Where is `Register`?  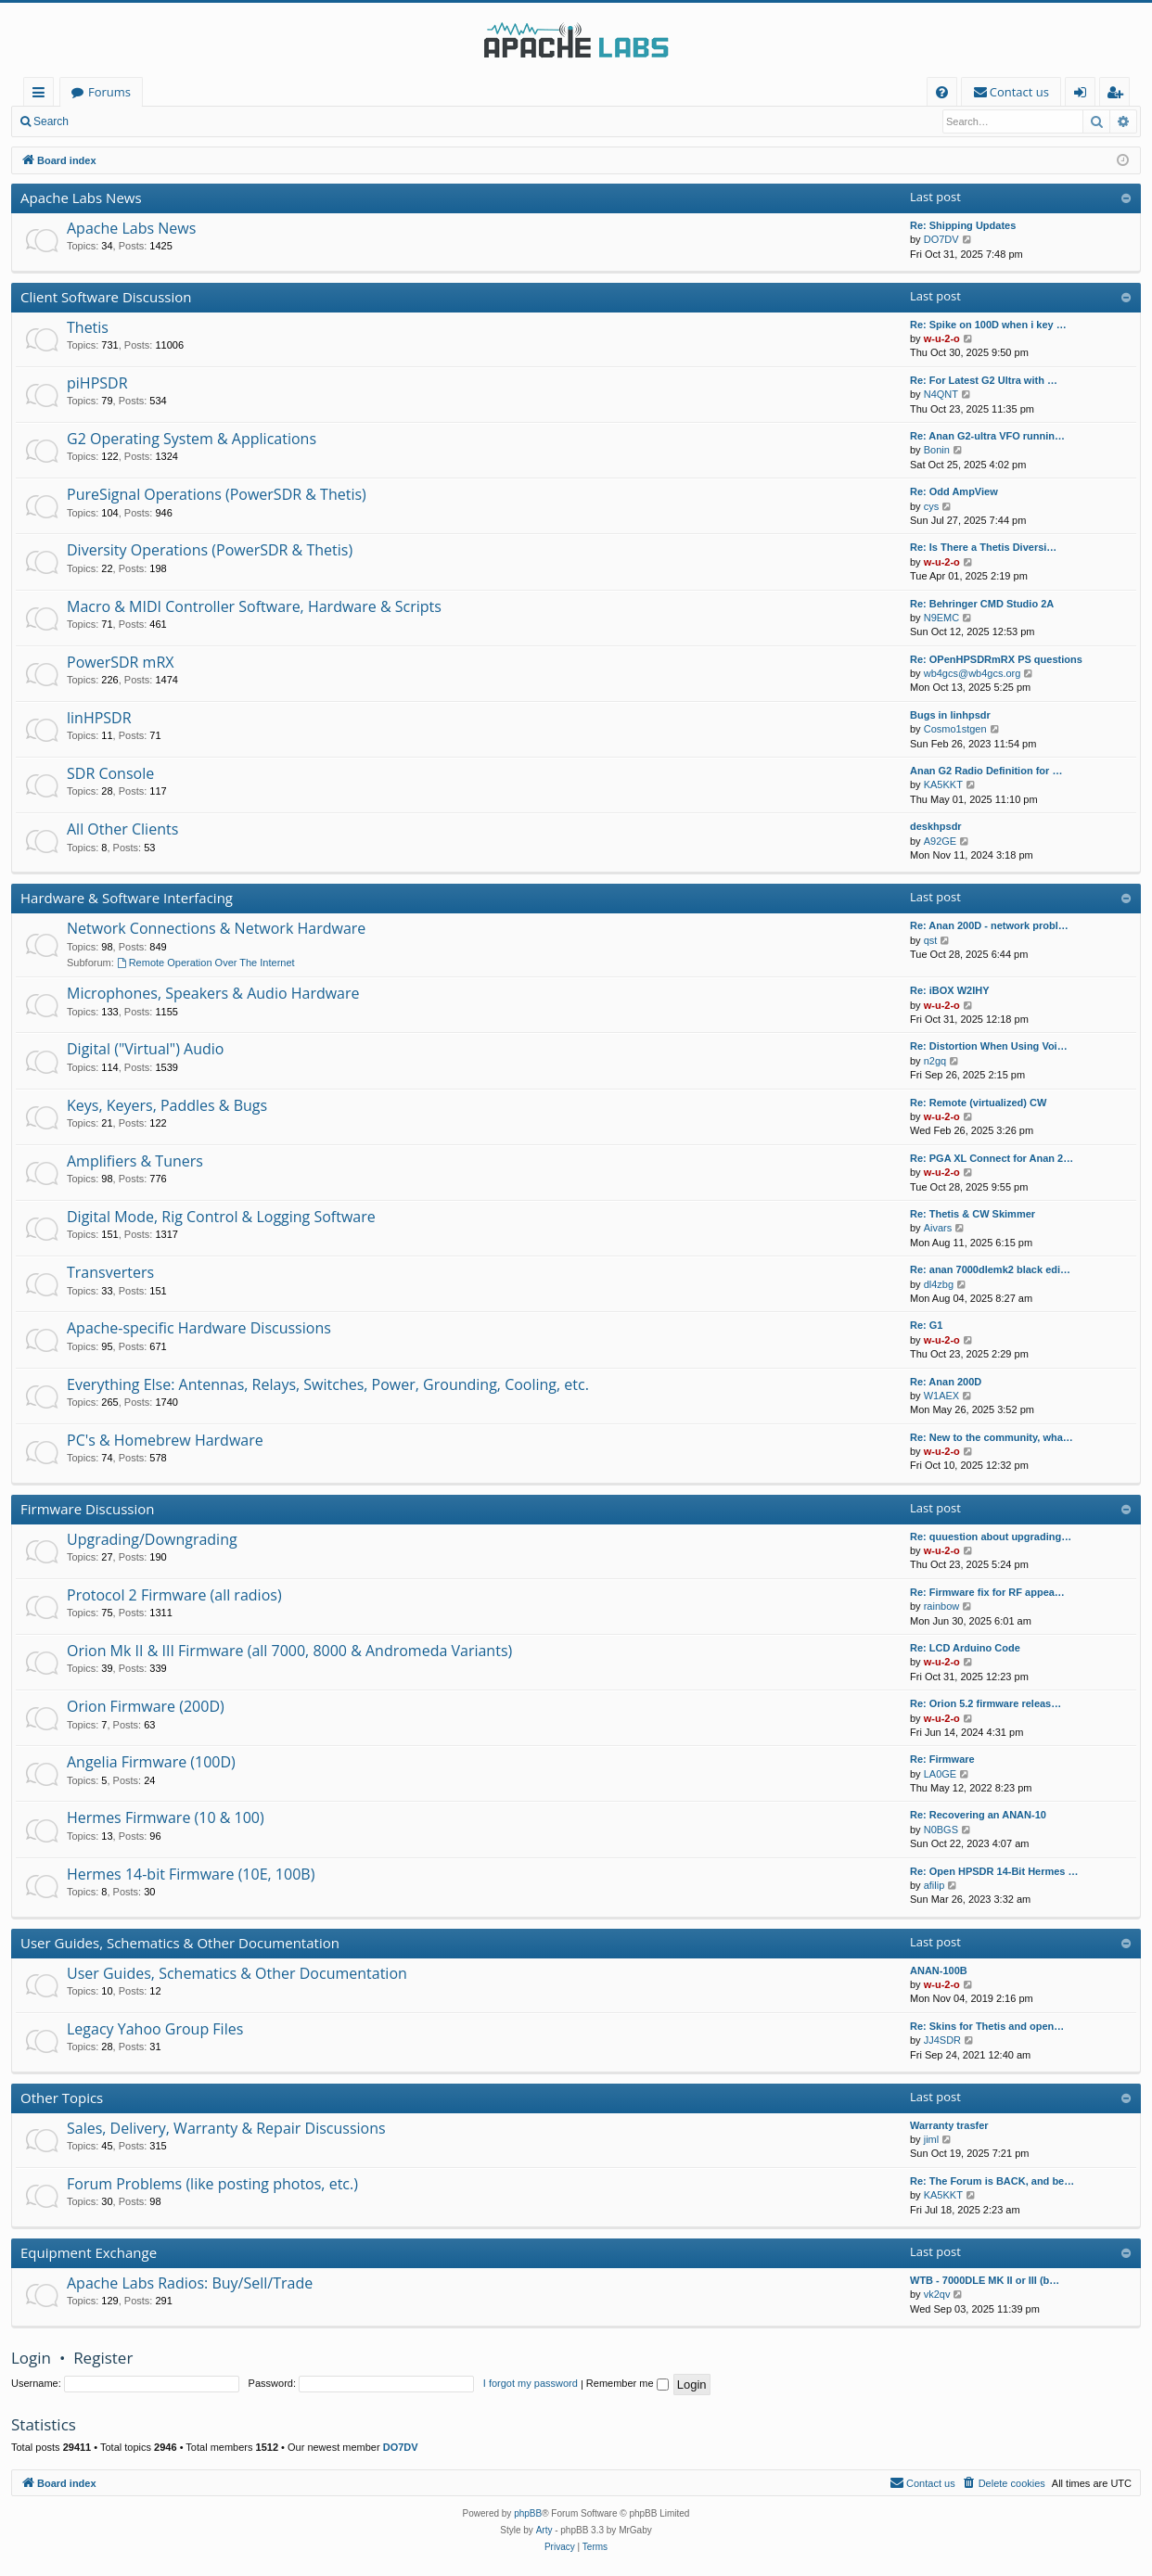 Register is located at coordinates (171, 121).